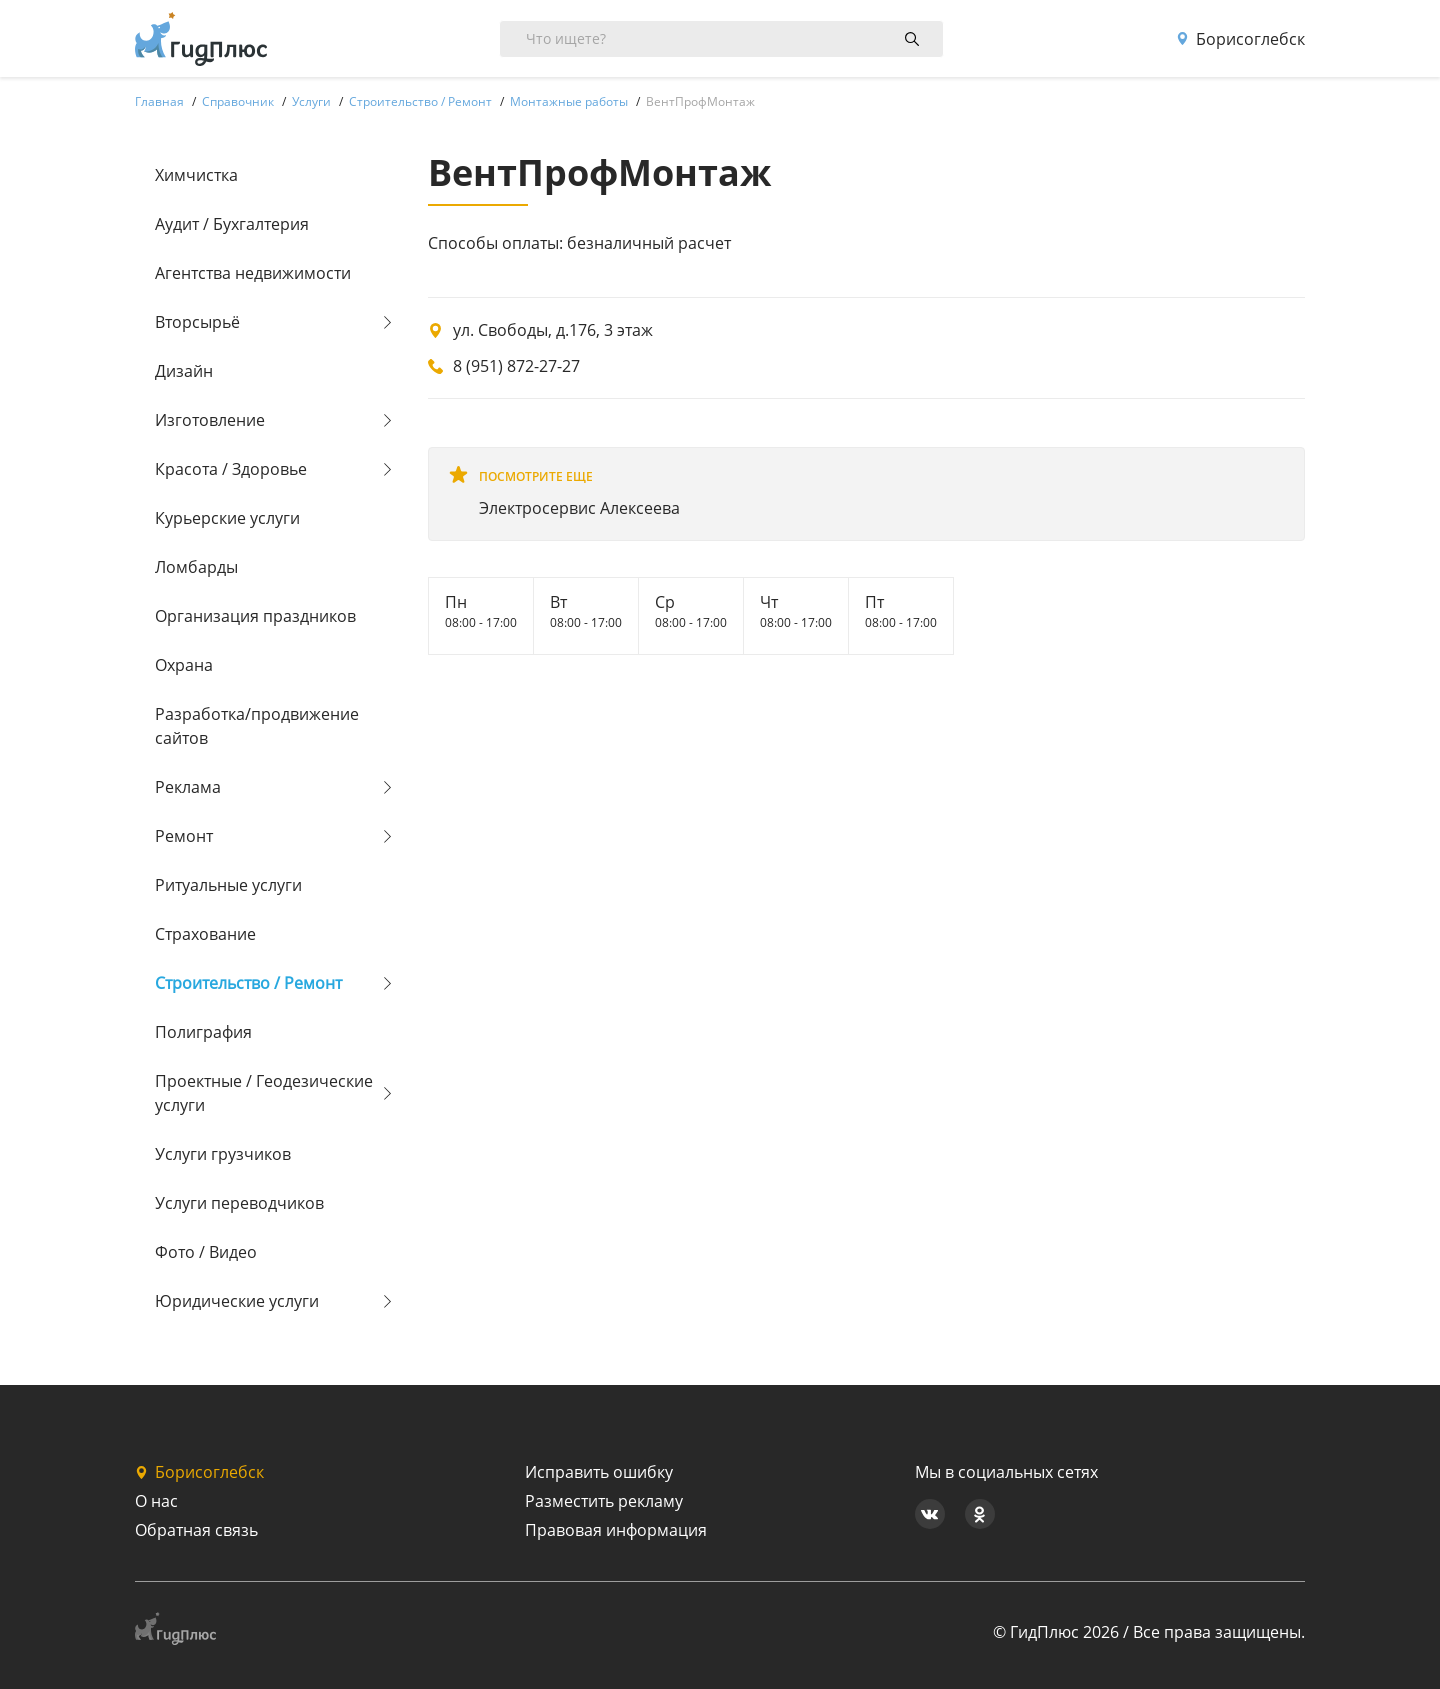 The image size is (1440, 1689). Describe the element at coordinates (1240, 39) in the screenshot. I see `Борисоглебск` at that location.